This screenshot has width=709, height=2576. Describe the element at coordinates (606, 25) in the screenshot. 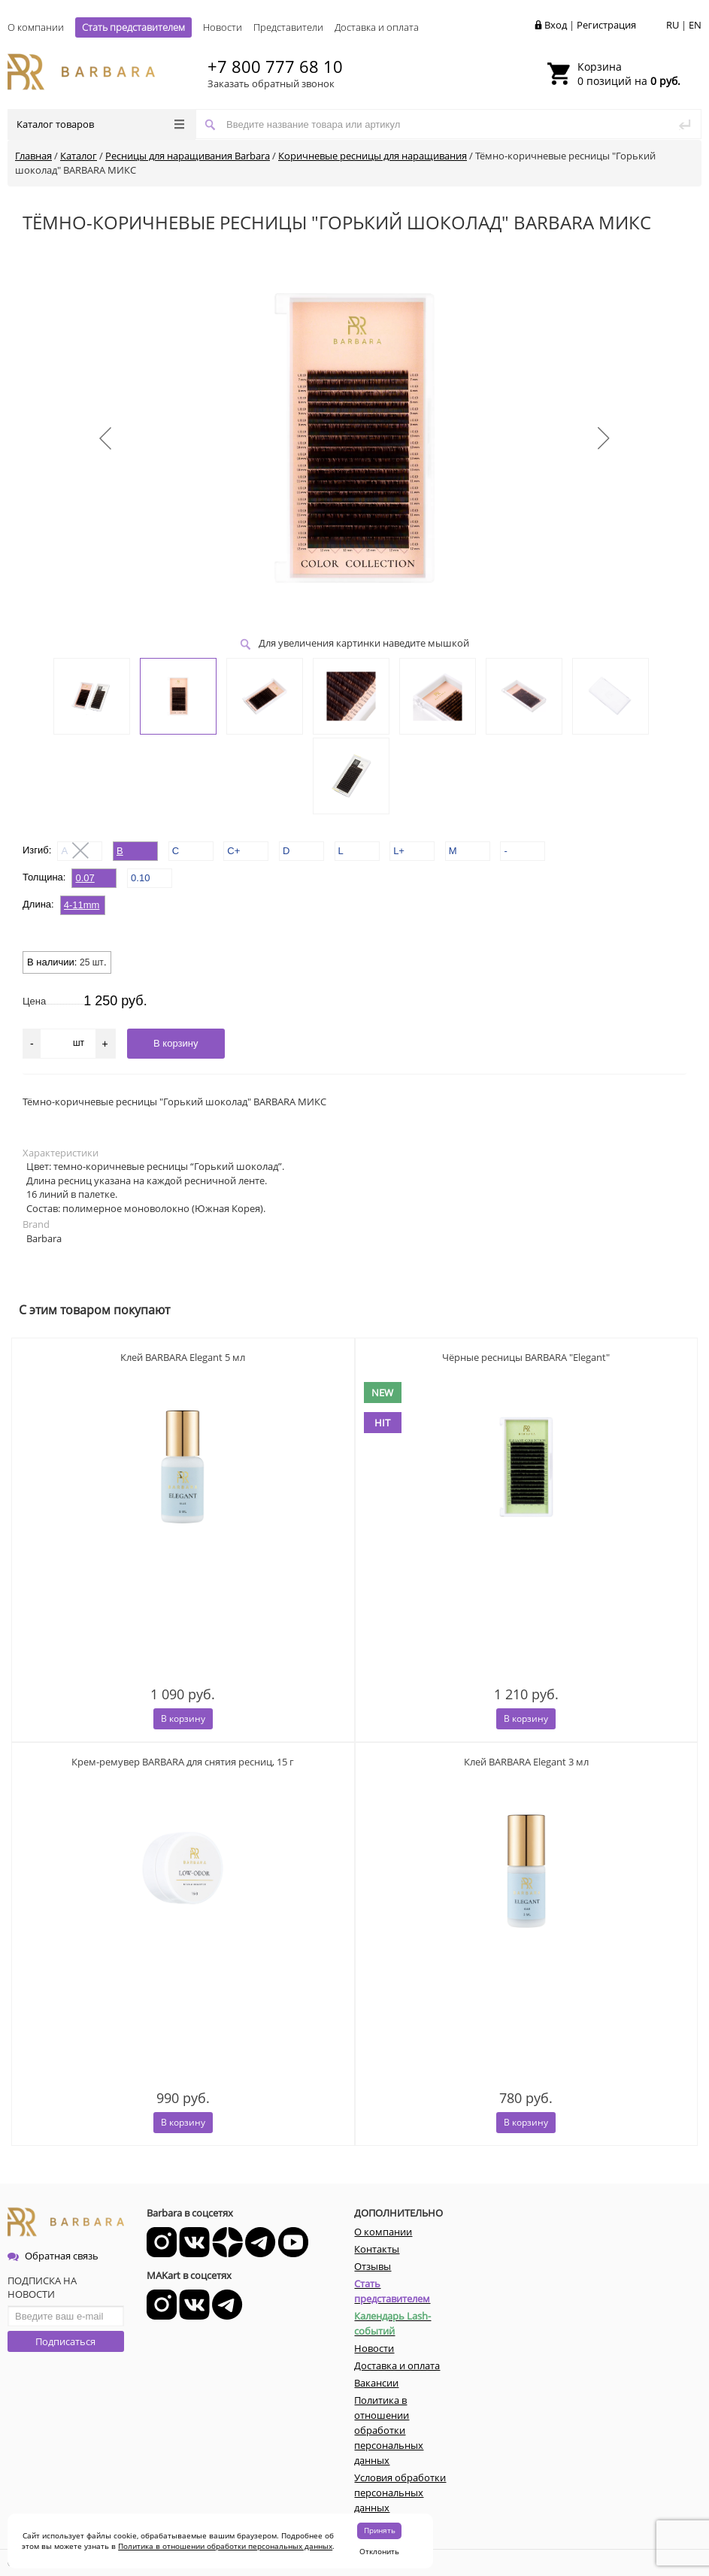

I see `Регистрация` at that location.